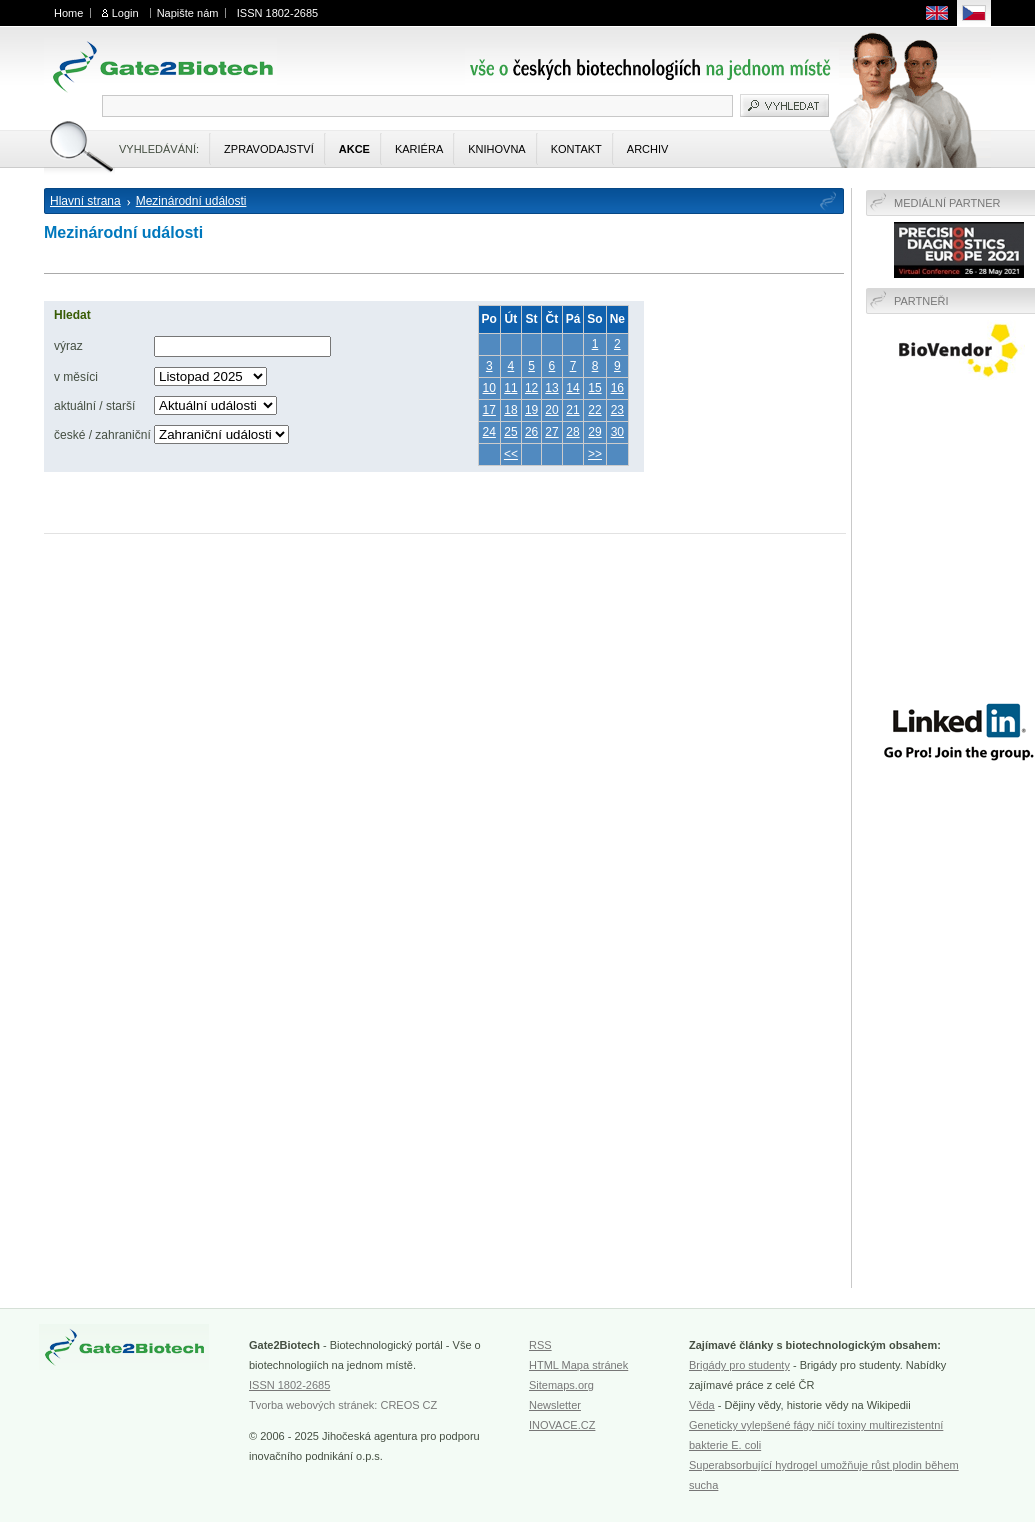  Describe the element at coordinates (947, 203) in the screenshot. I see `Mediální partner` at that location.